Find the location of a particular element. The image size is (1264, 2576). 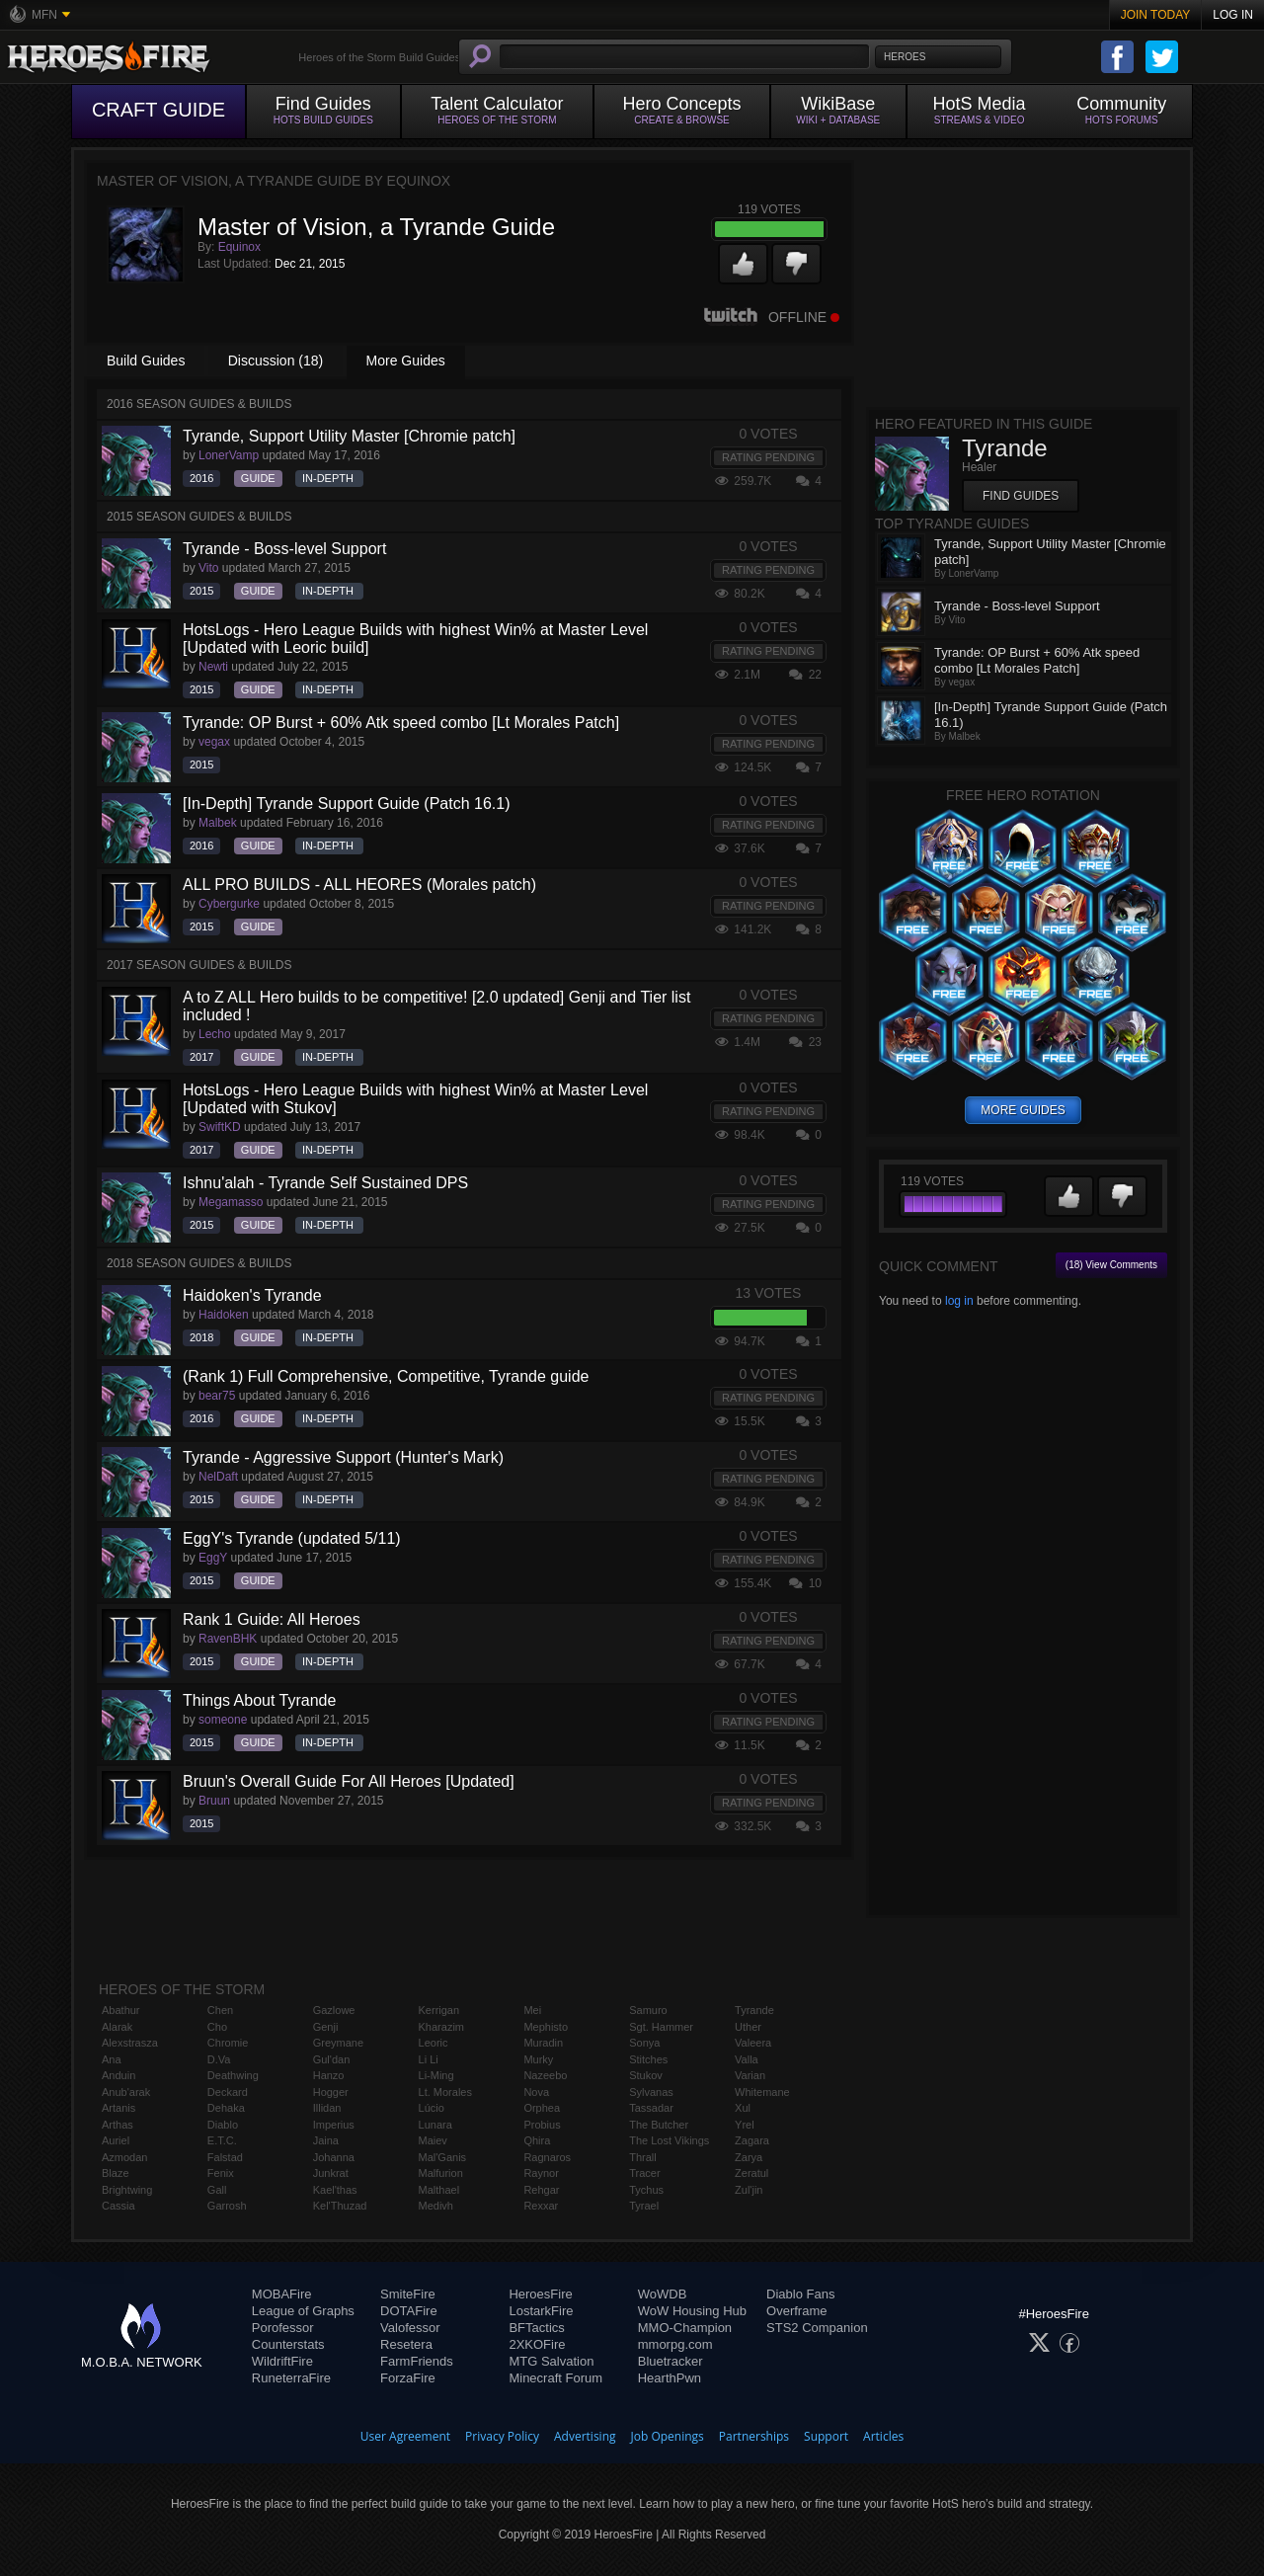

Sylvanas is located at coordinates (651, 2092).